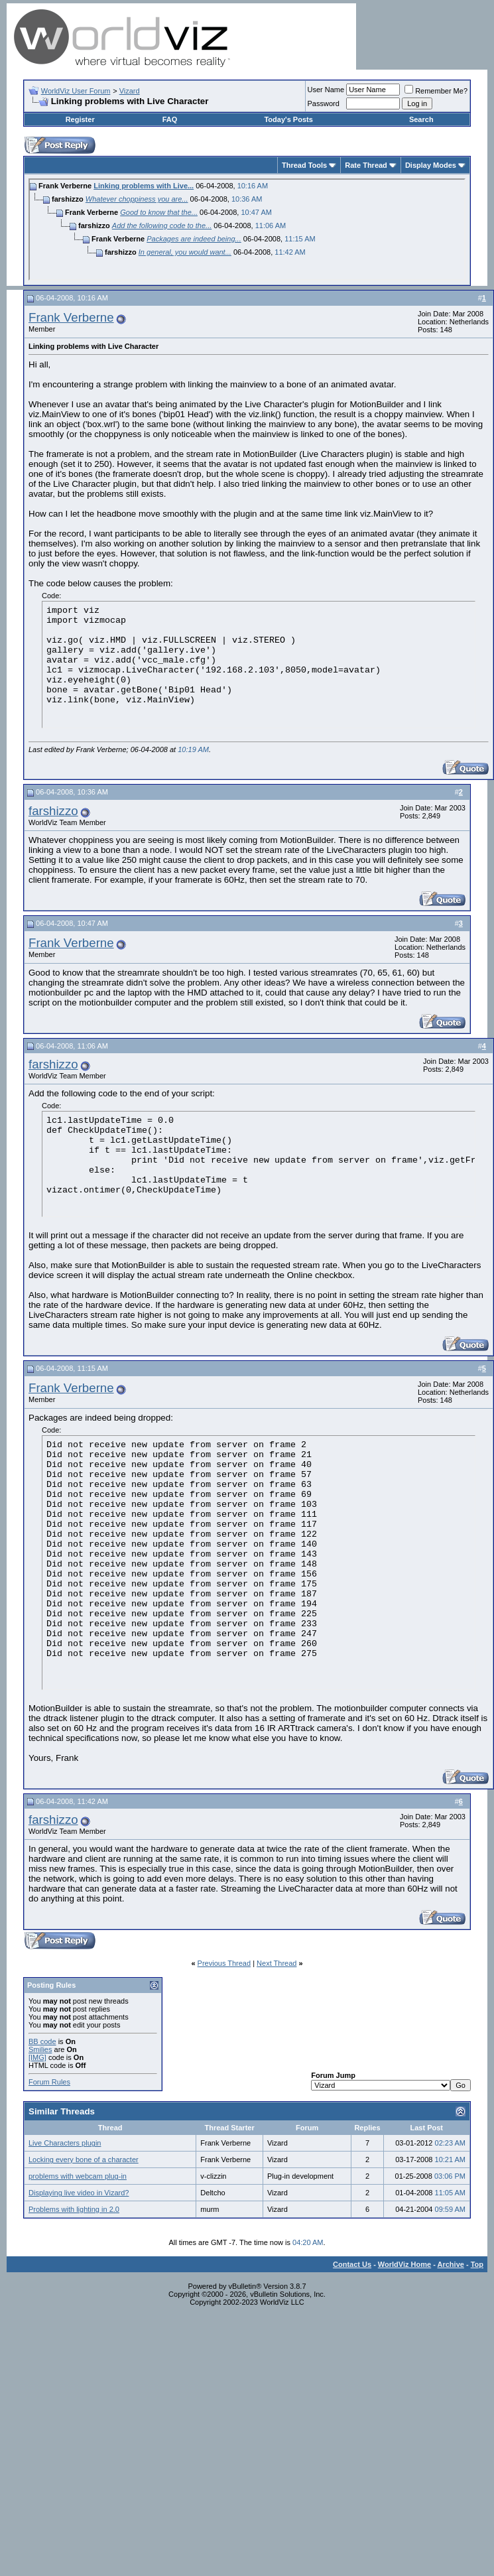 The width and height of the screenshot is (494, 2576). Describe the element at coordinates (276, 1963) in the screenshot. I see `Next Thread` at that location.